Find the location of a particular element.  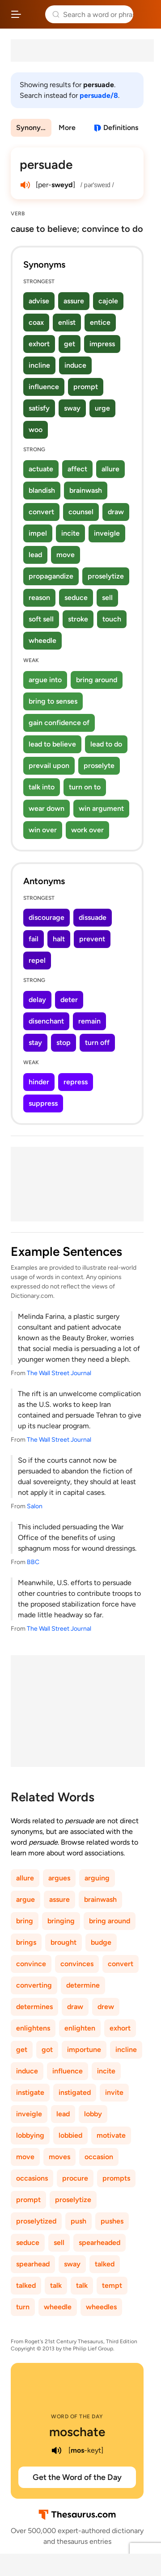

turn on to is located at coordinates (85, 787).